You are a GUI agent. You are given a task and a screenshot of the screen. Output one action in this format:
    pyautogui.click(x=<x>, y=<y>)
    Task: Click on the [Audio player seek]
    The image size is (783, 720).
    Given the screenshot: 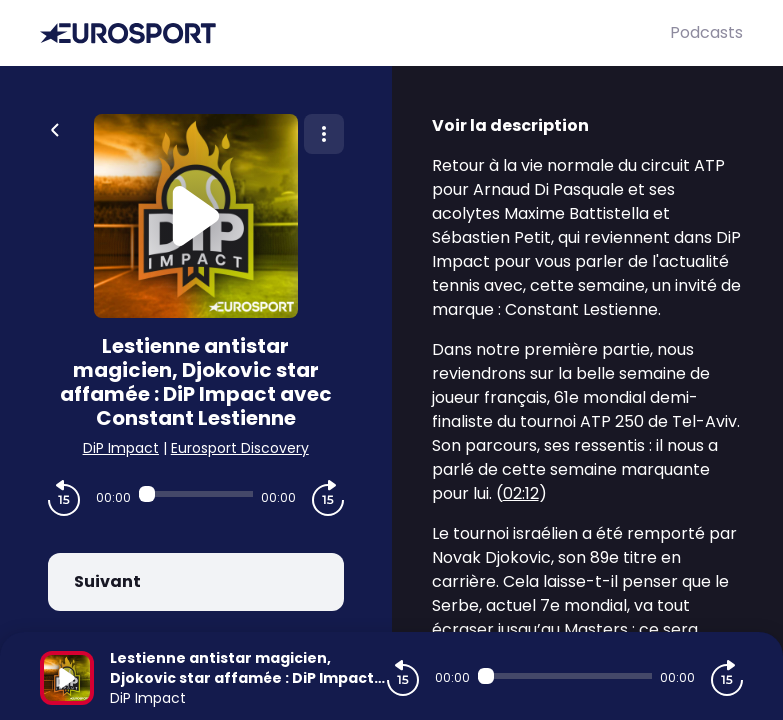 What is the action you would take?
    pyautogui.click(x=196, y=494)
    